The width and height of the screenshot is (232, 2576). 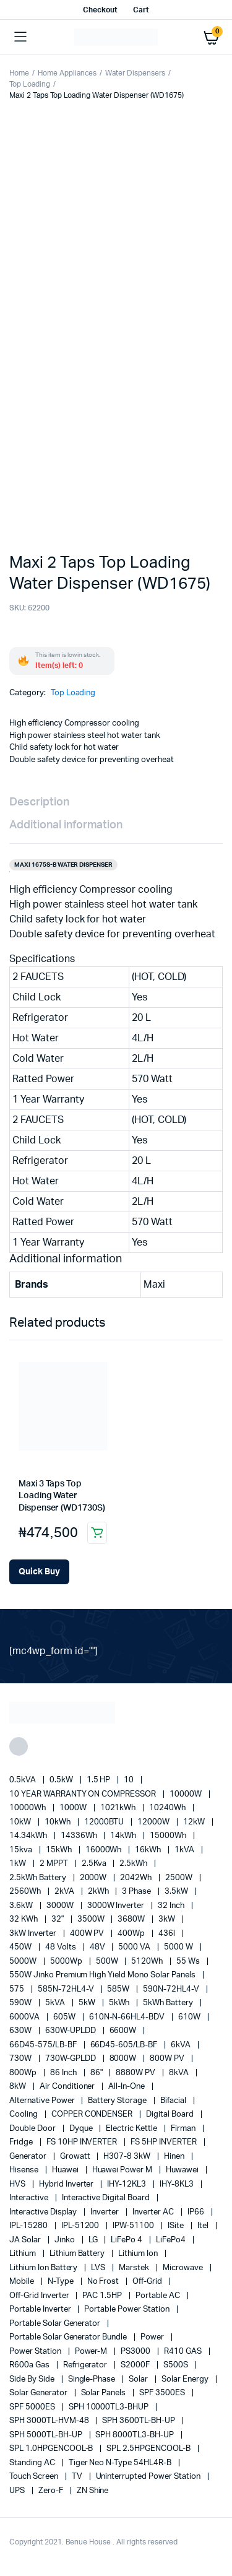 I want to click on Additional information [tab], so click(x=65, y=825).